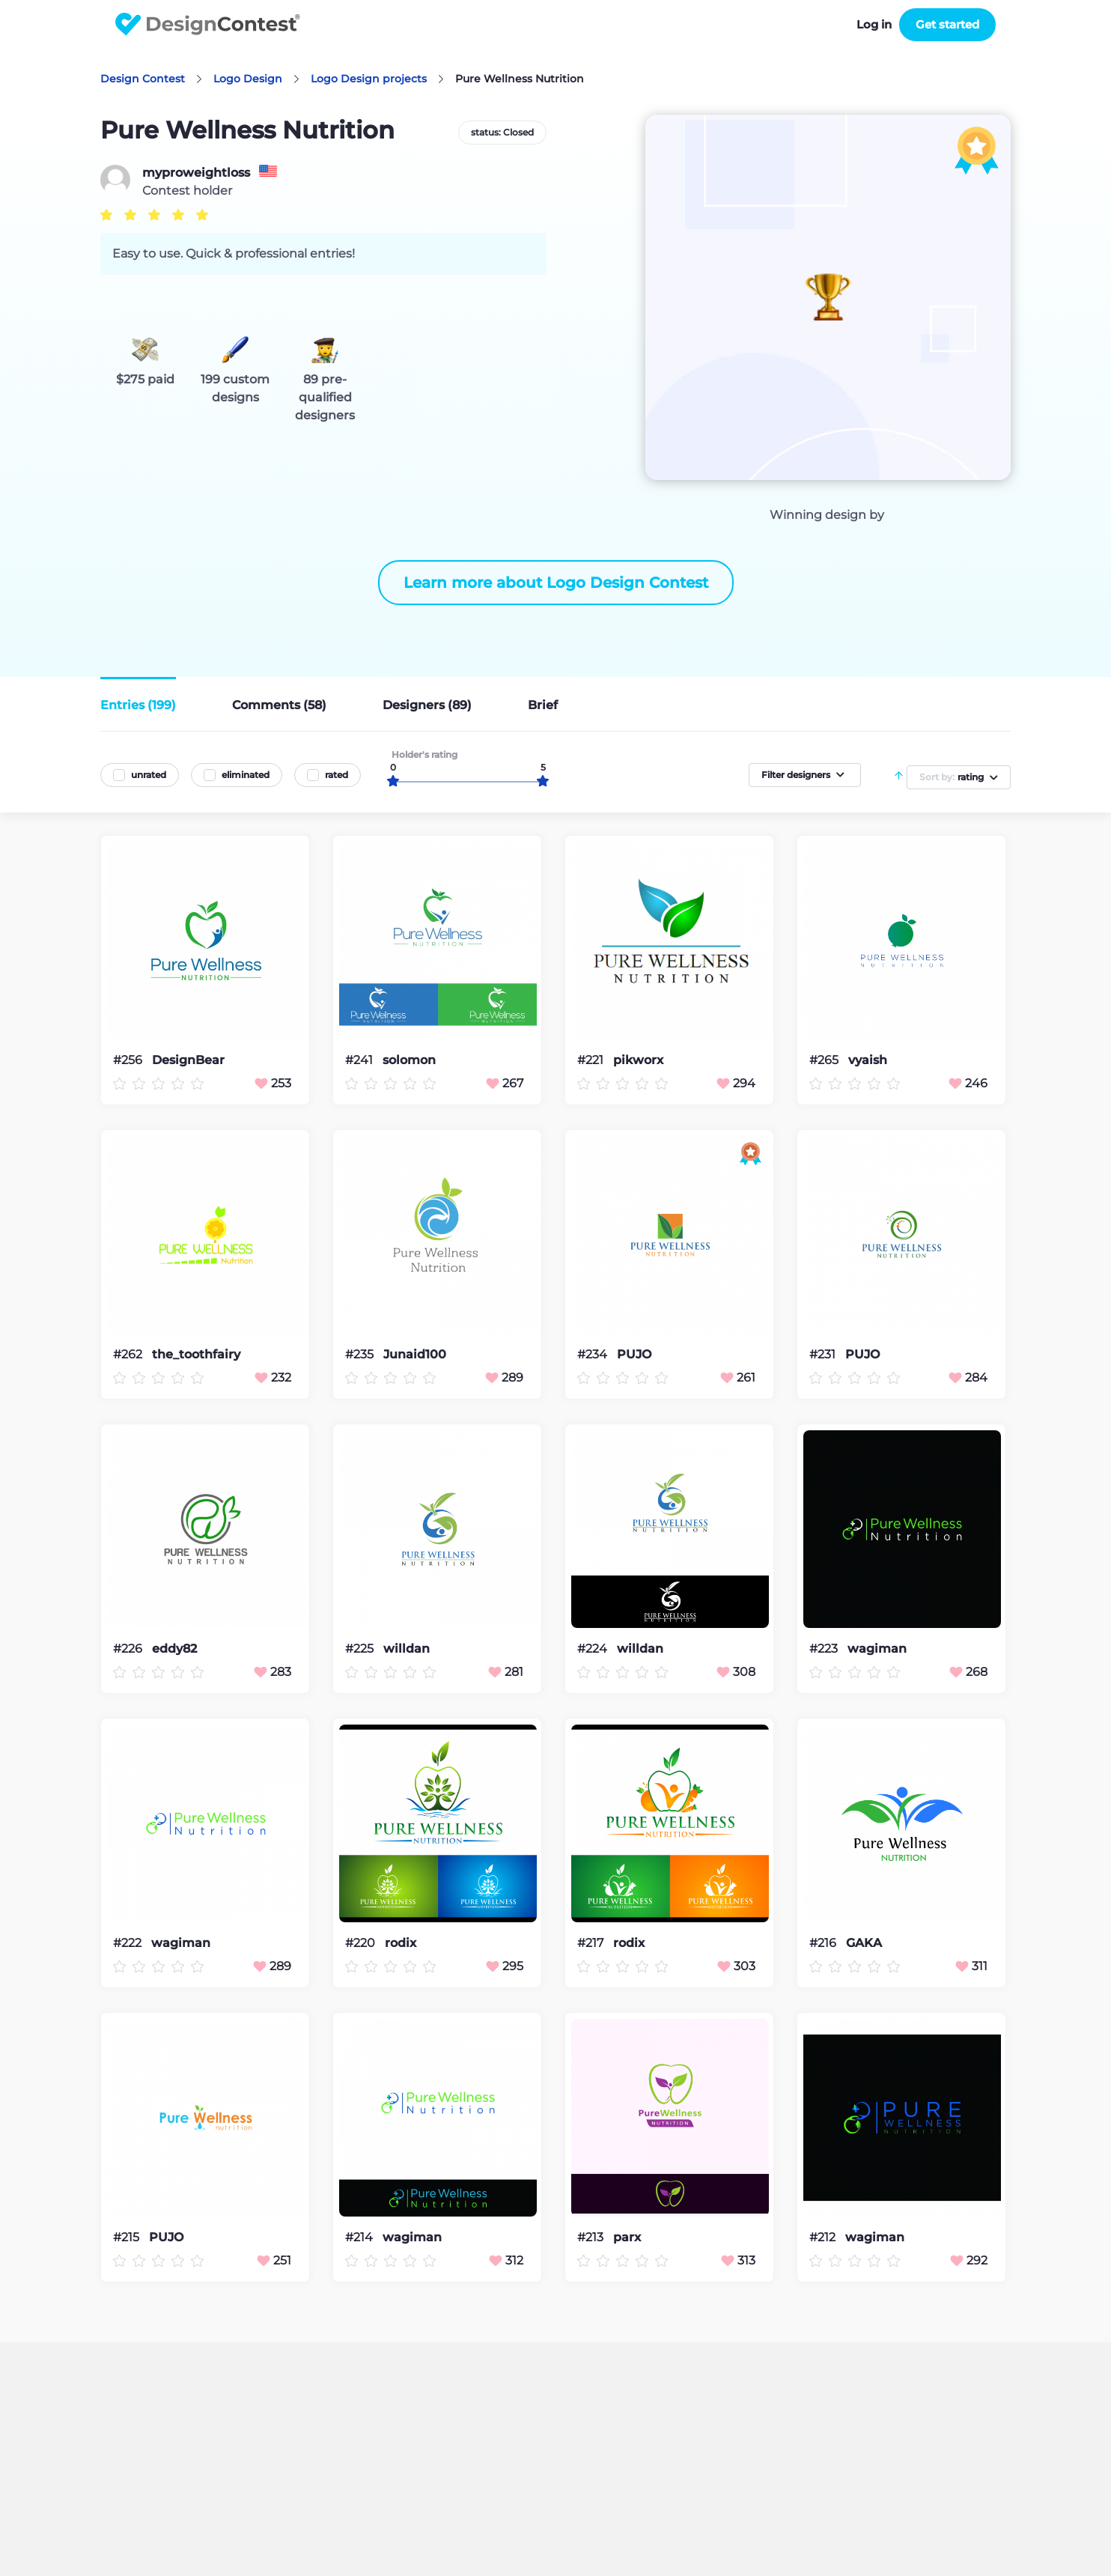 Image resolution: width=1111 pixels, height=2576 pixels. Describe the element at coordinates (148, 774) in the screenshot. I see `unrated` at that location.